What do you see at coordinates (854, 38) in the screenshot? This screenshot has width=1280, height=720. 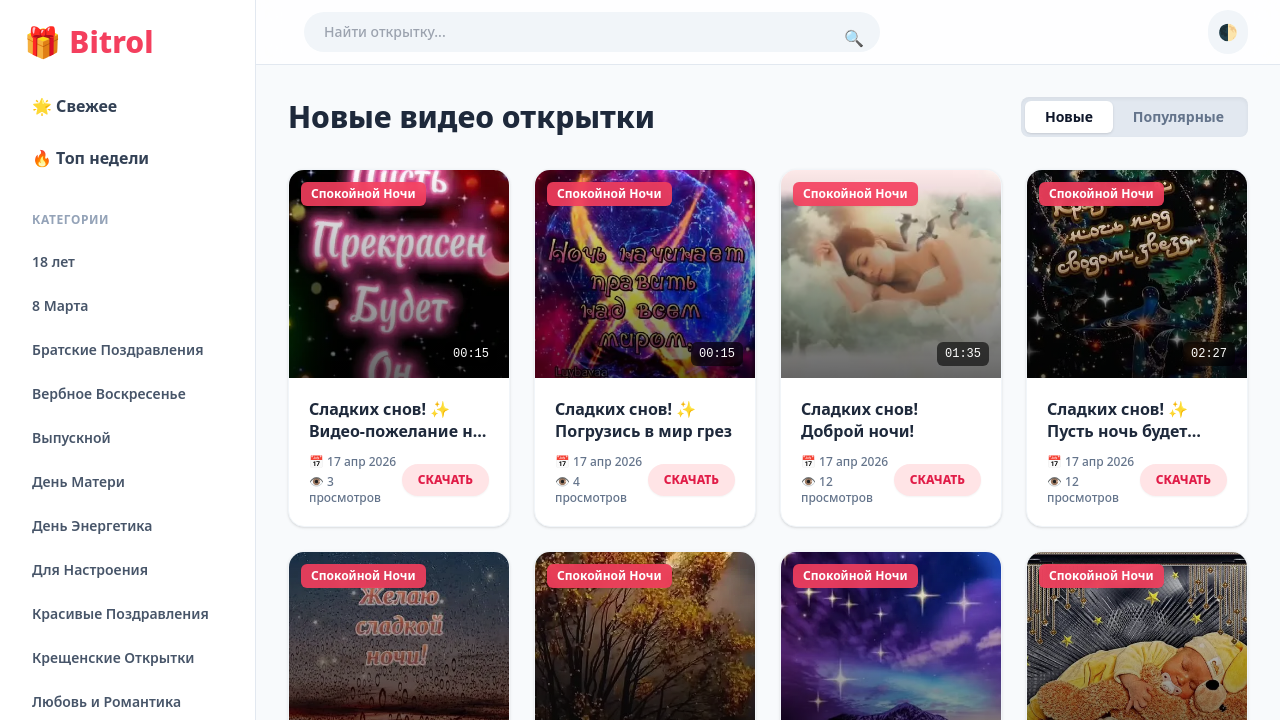 I see `🔍 [Поиск]` at bounding box center [854, 38].